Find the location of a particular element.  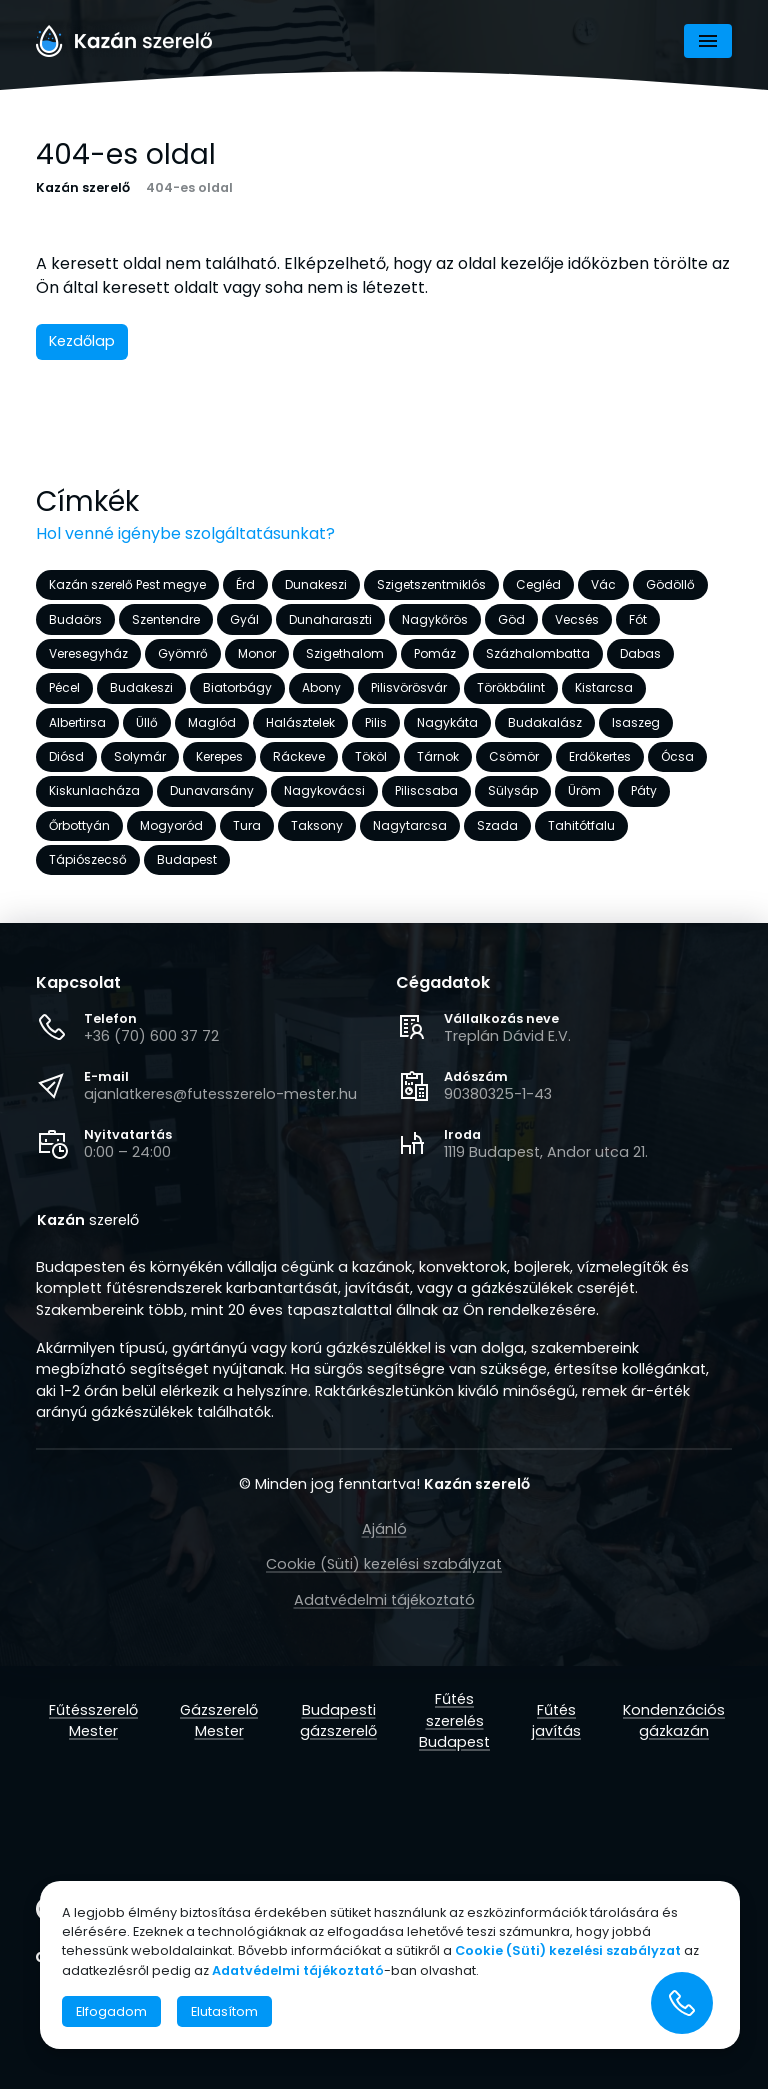

Erdőkertes is located at coordinates (600, 756).